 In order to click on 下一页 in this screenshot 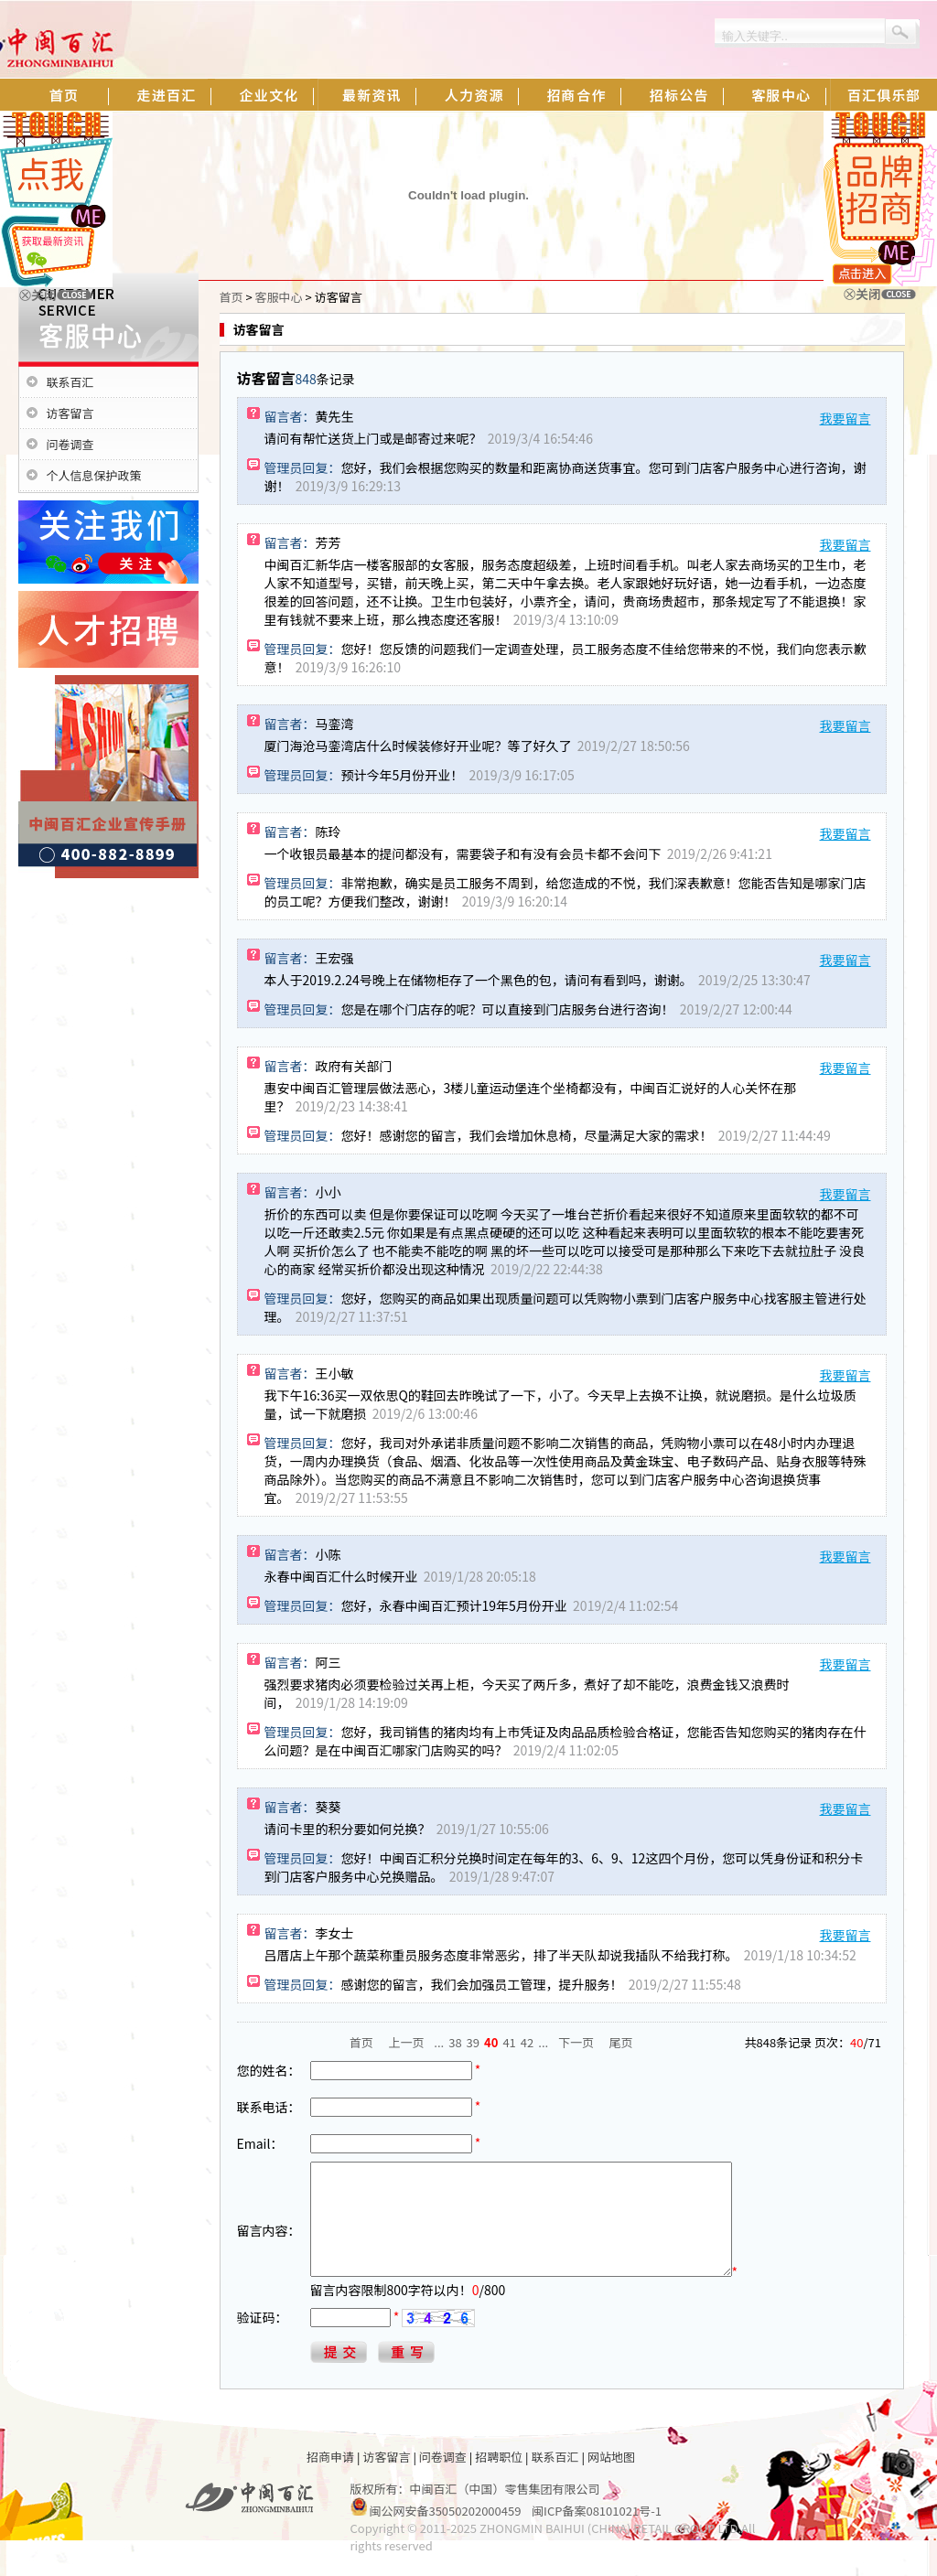, I will do `click(576, 2042)`.